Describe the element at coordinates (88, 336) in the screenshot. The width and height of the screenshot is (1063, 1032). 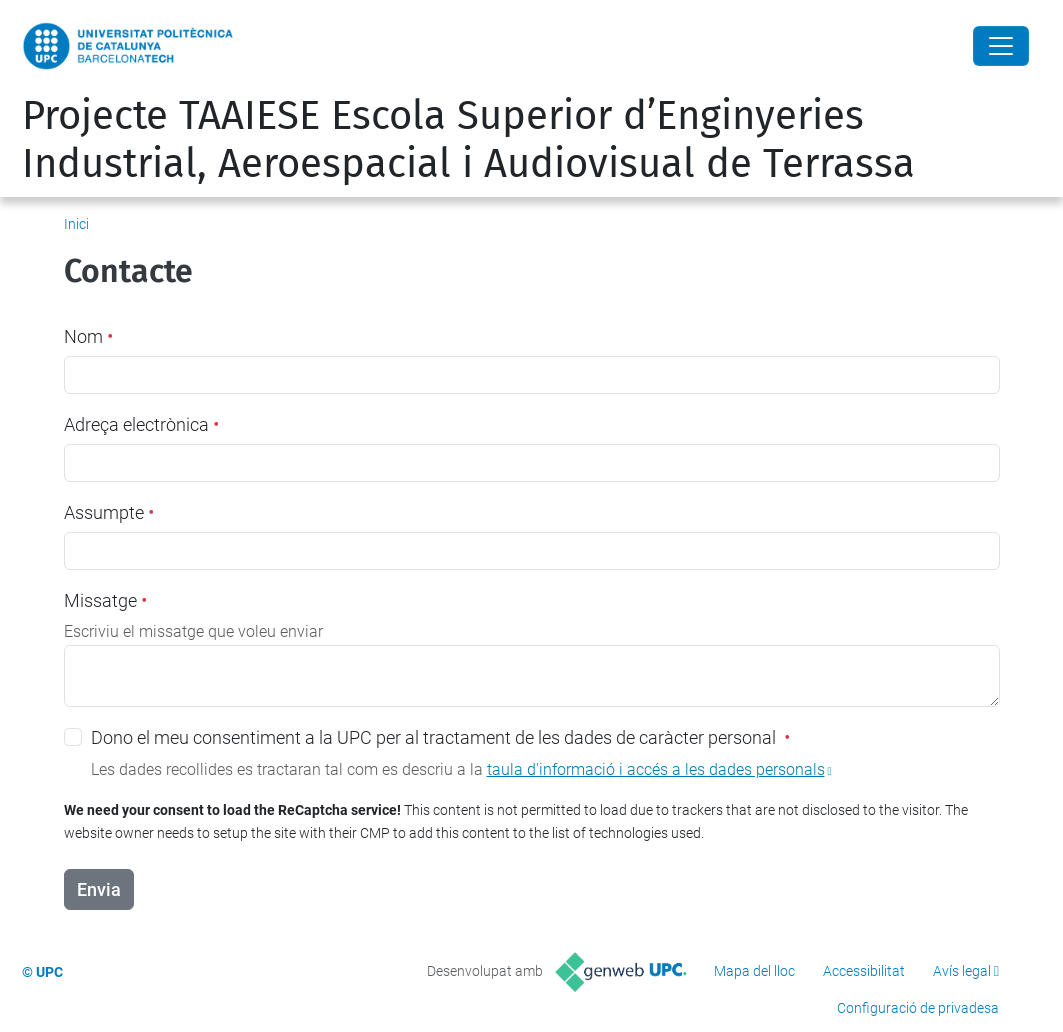
I see `Nom` at that location.